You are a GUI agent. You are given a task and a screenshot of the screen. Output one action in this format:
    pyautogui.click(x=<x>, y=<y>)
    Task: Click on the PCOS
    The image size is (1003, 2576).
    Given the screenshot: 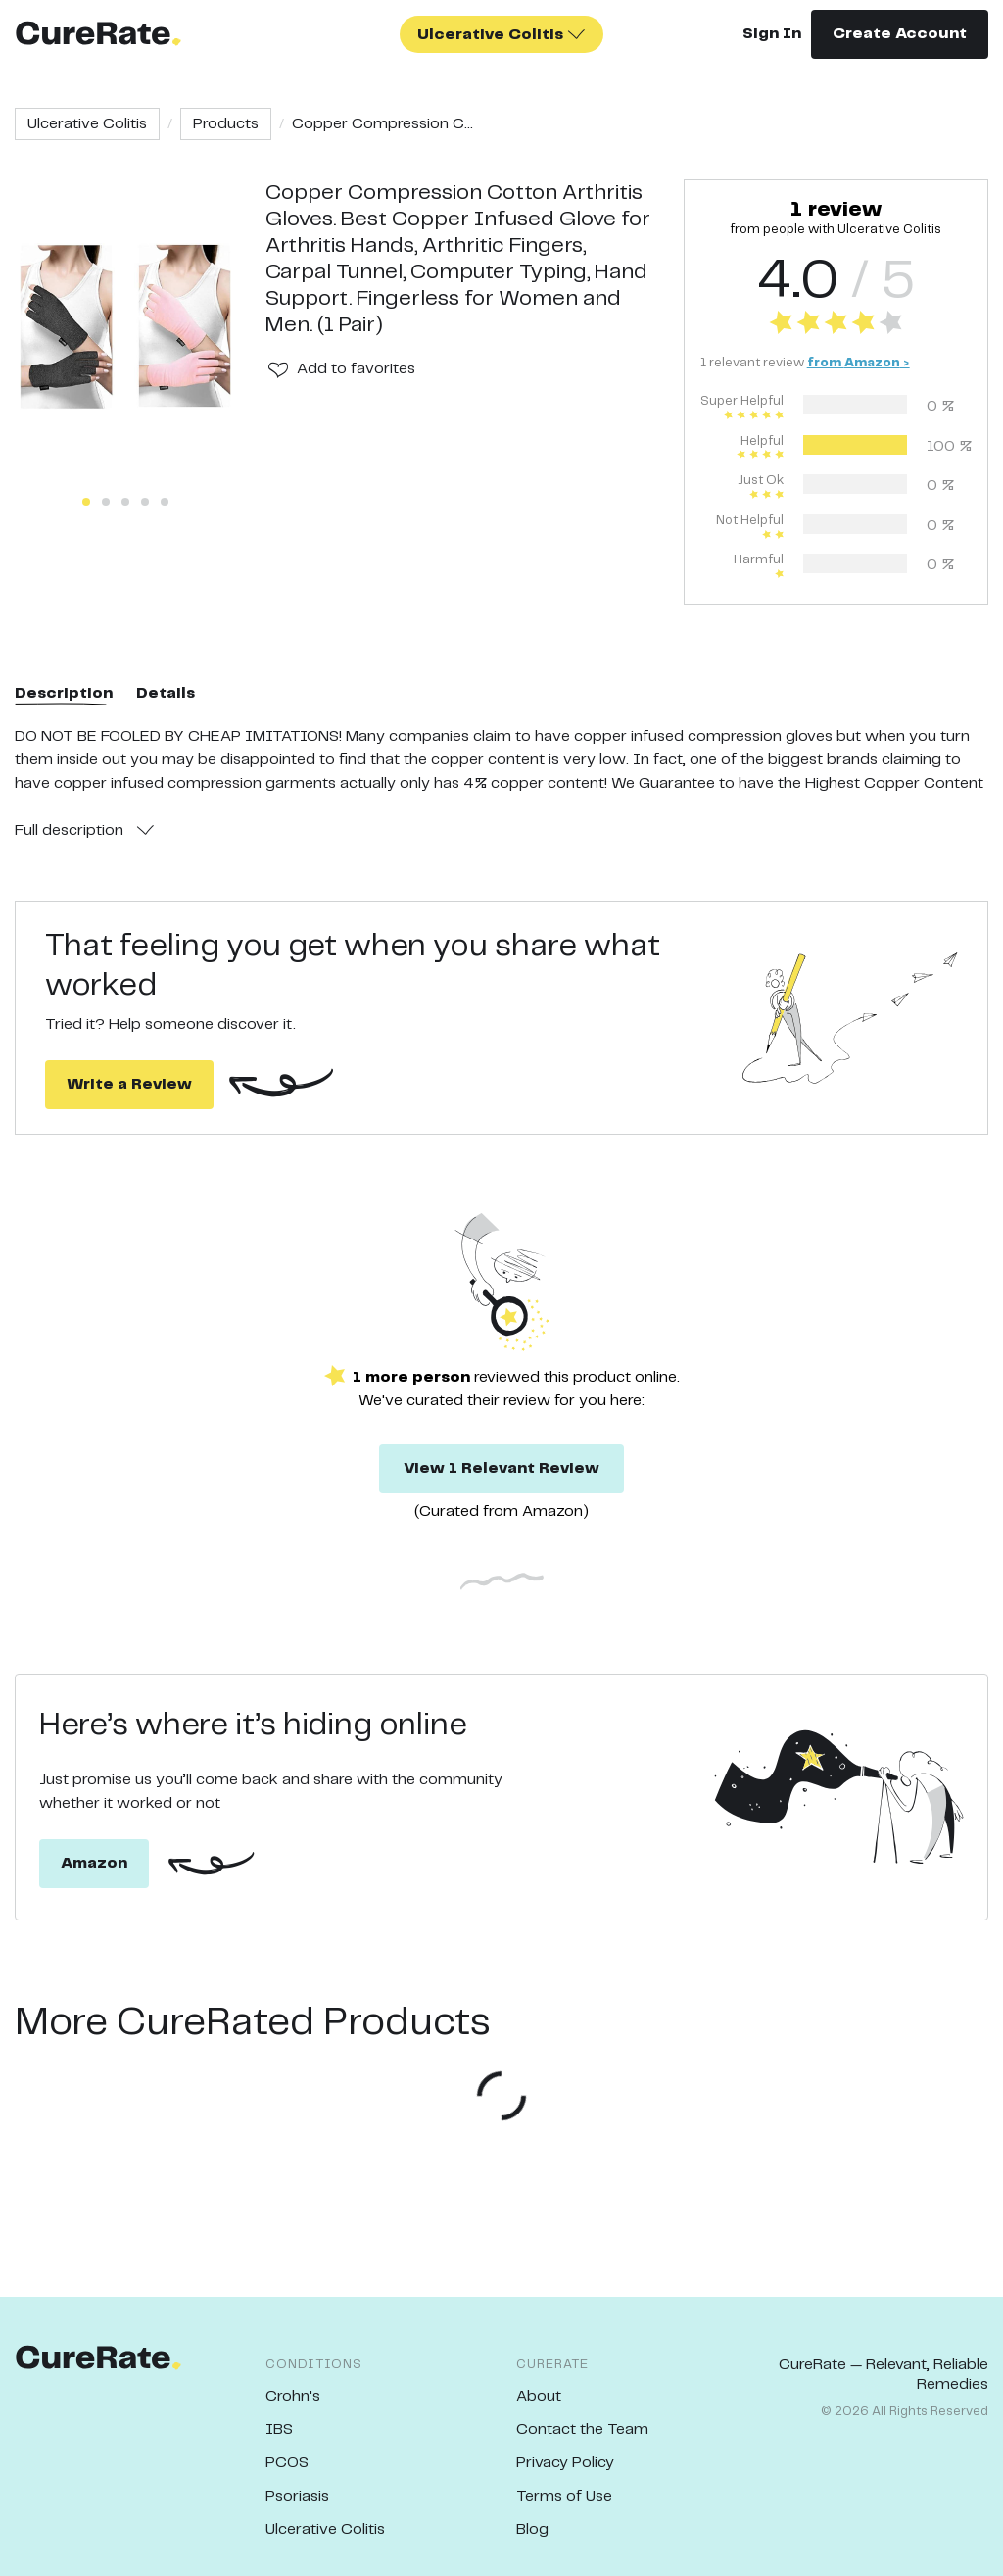 What is the action you would take?
    pyautogui.click(x=287, y=2462)
    